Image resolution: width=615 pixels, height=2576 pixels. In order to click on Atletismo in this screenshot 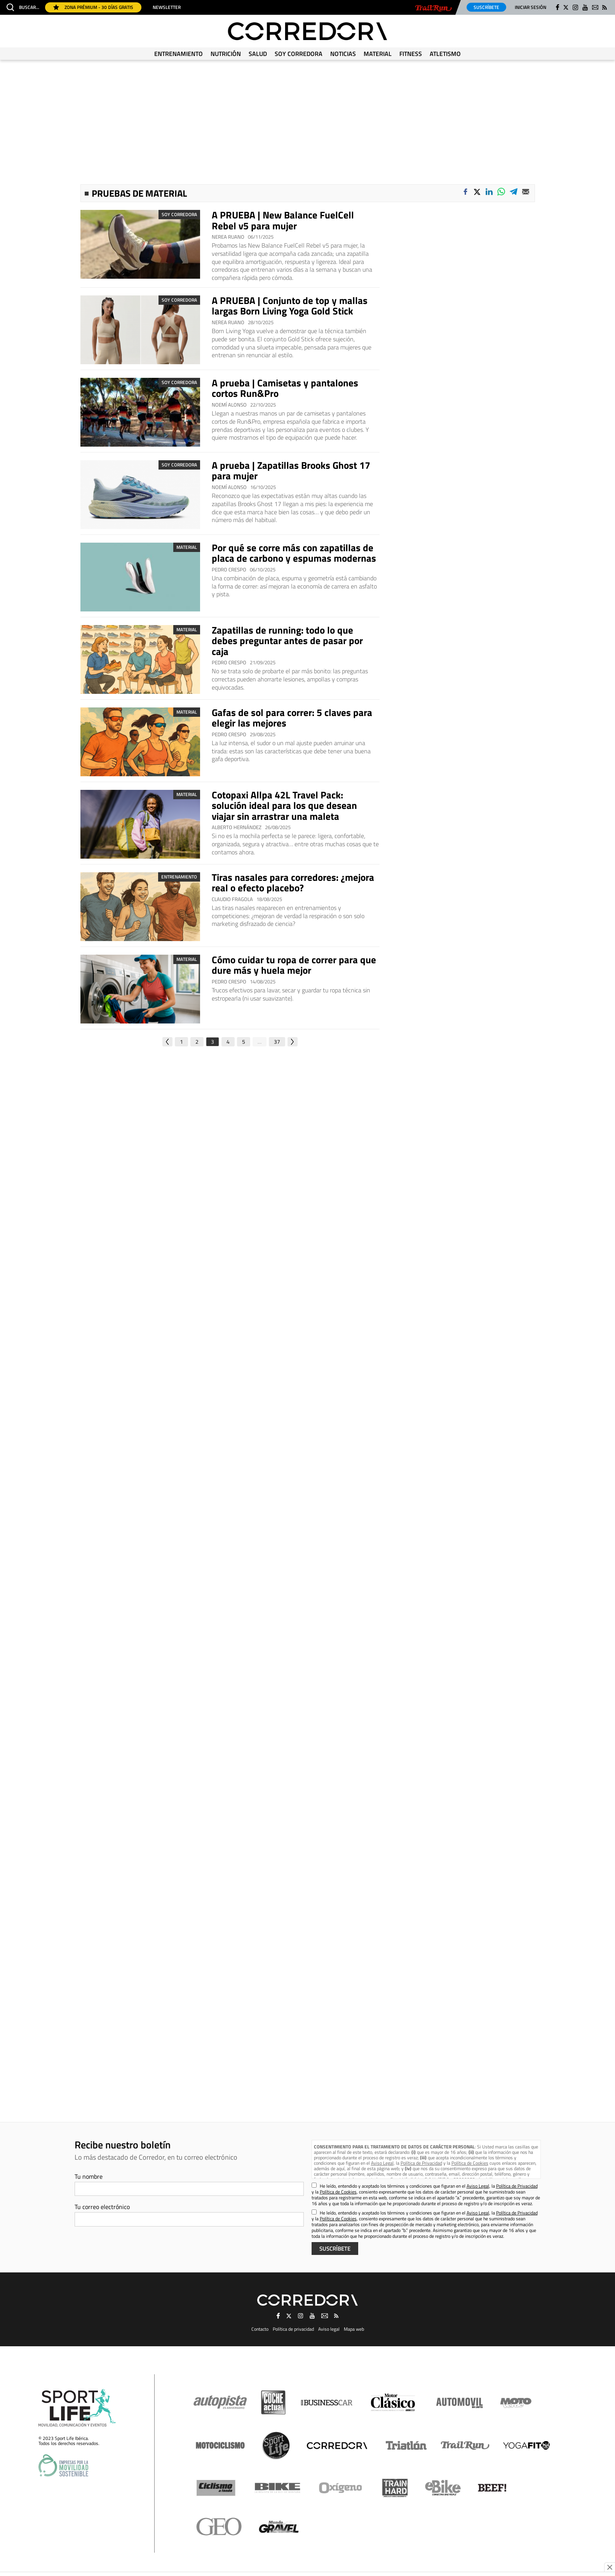, I will do `click(445, 53)`.